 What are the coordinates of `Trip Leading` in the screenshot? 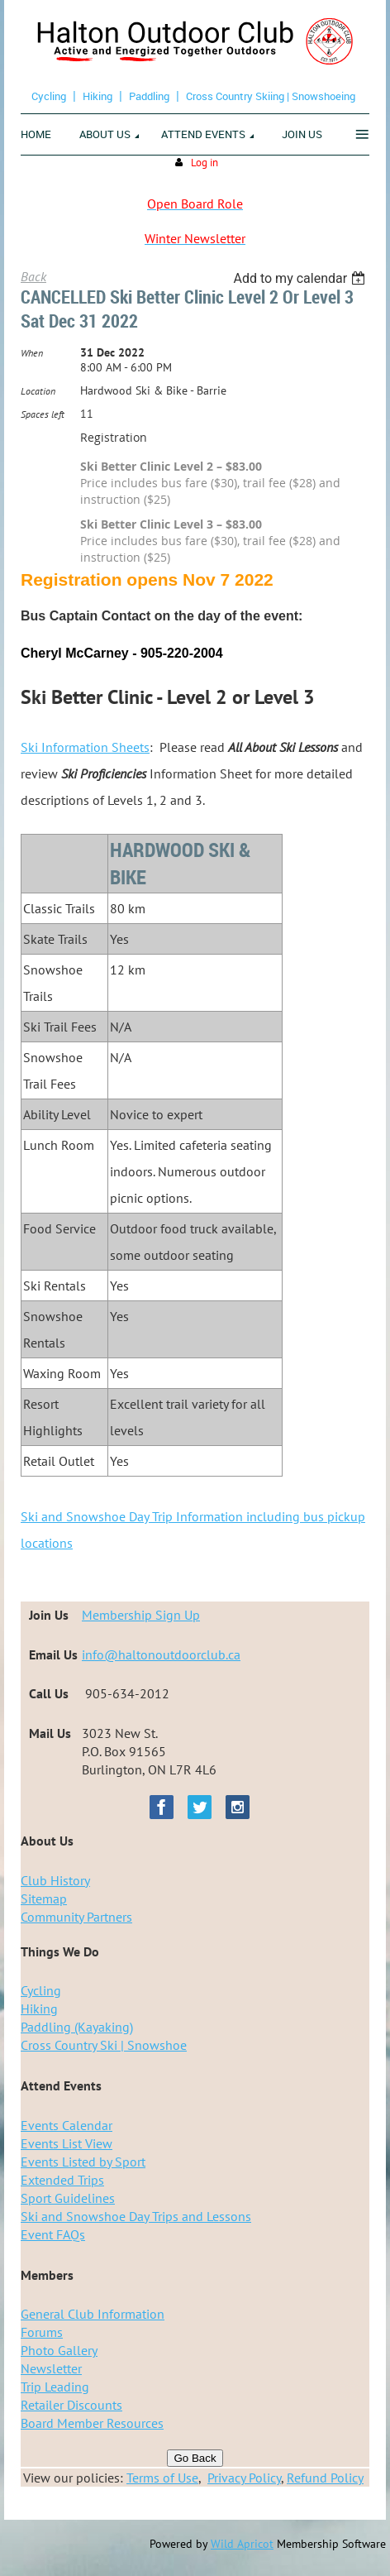 It's located at (55, 2386).